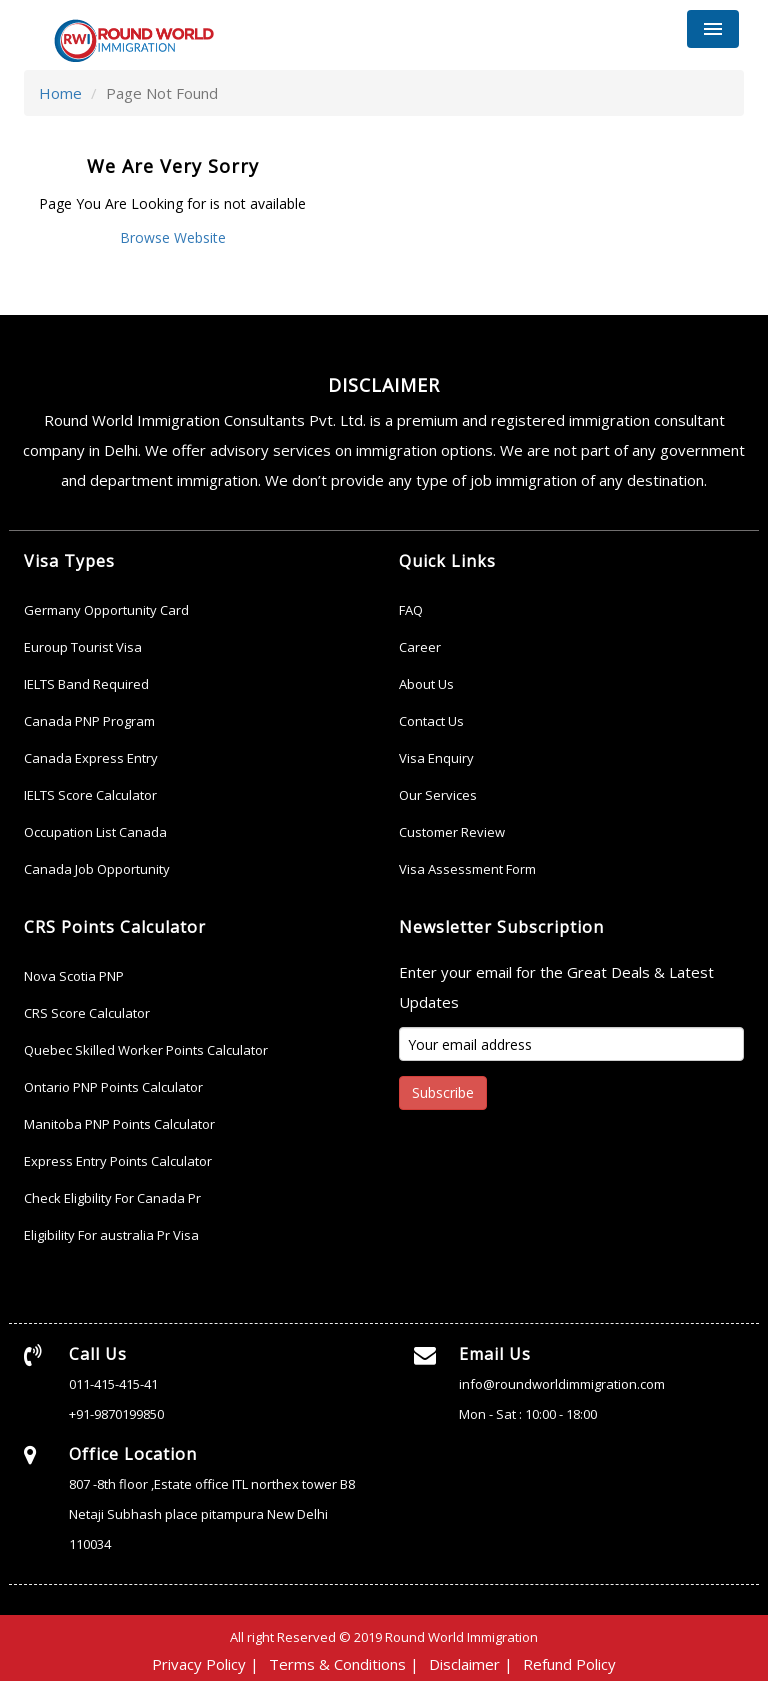 This screenshot has width=768, height=1681. What do you see at coordinates (173, 237) in the screenshot?
I see `Browse Website` at bounding box center [173, 237].